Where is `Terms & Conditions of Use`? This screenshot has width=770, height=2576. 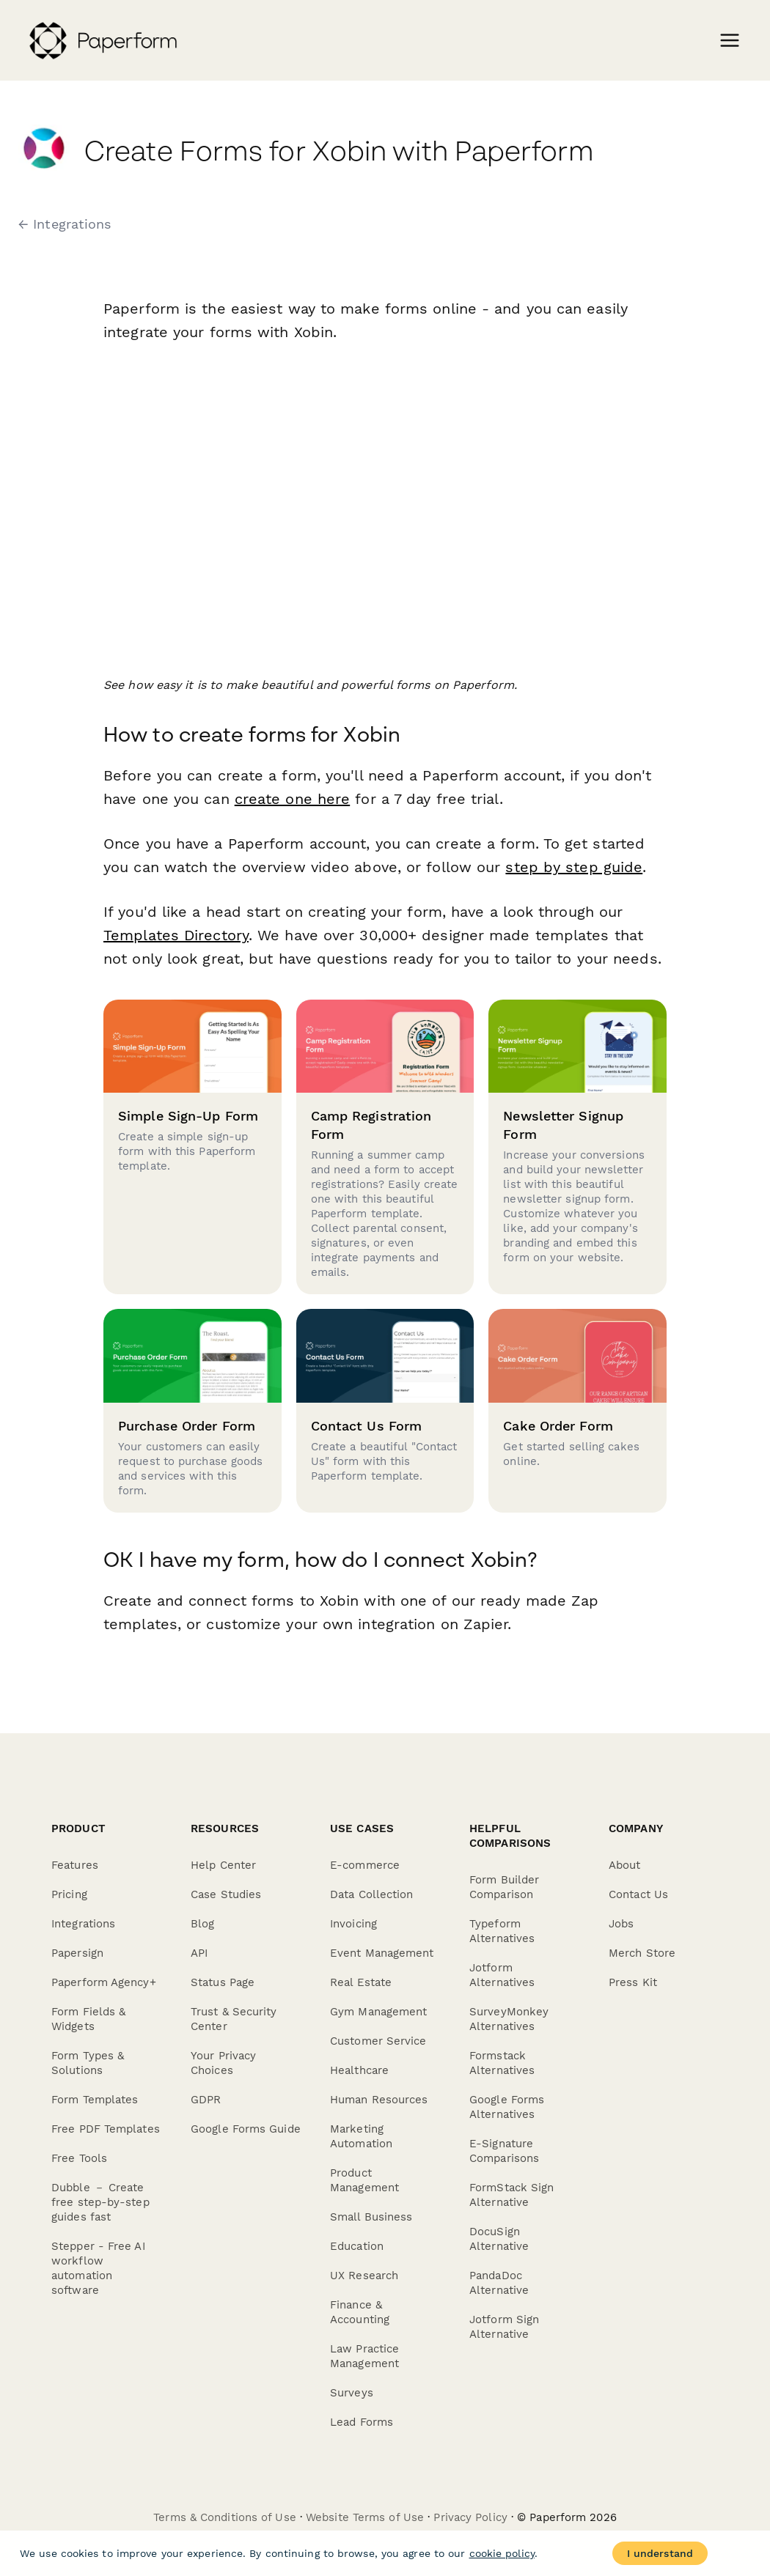
Terms & Conditions of Use is located at coordinates (224, 2517).